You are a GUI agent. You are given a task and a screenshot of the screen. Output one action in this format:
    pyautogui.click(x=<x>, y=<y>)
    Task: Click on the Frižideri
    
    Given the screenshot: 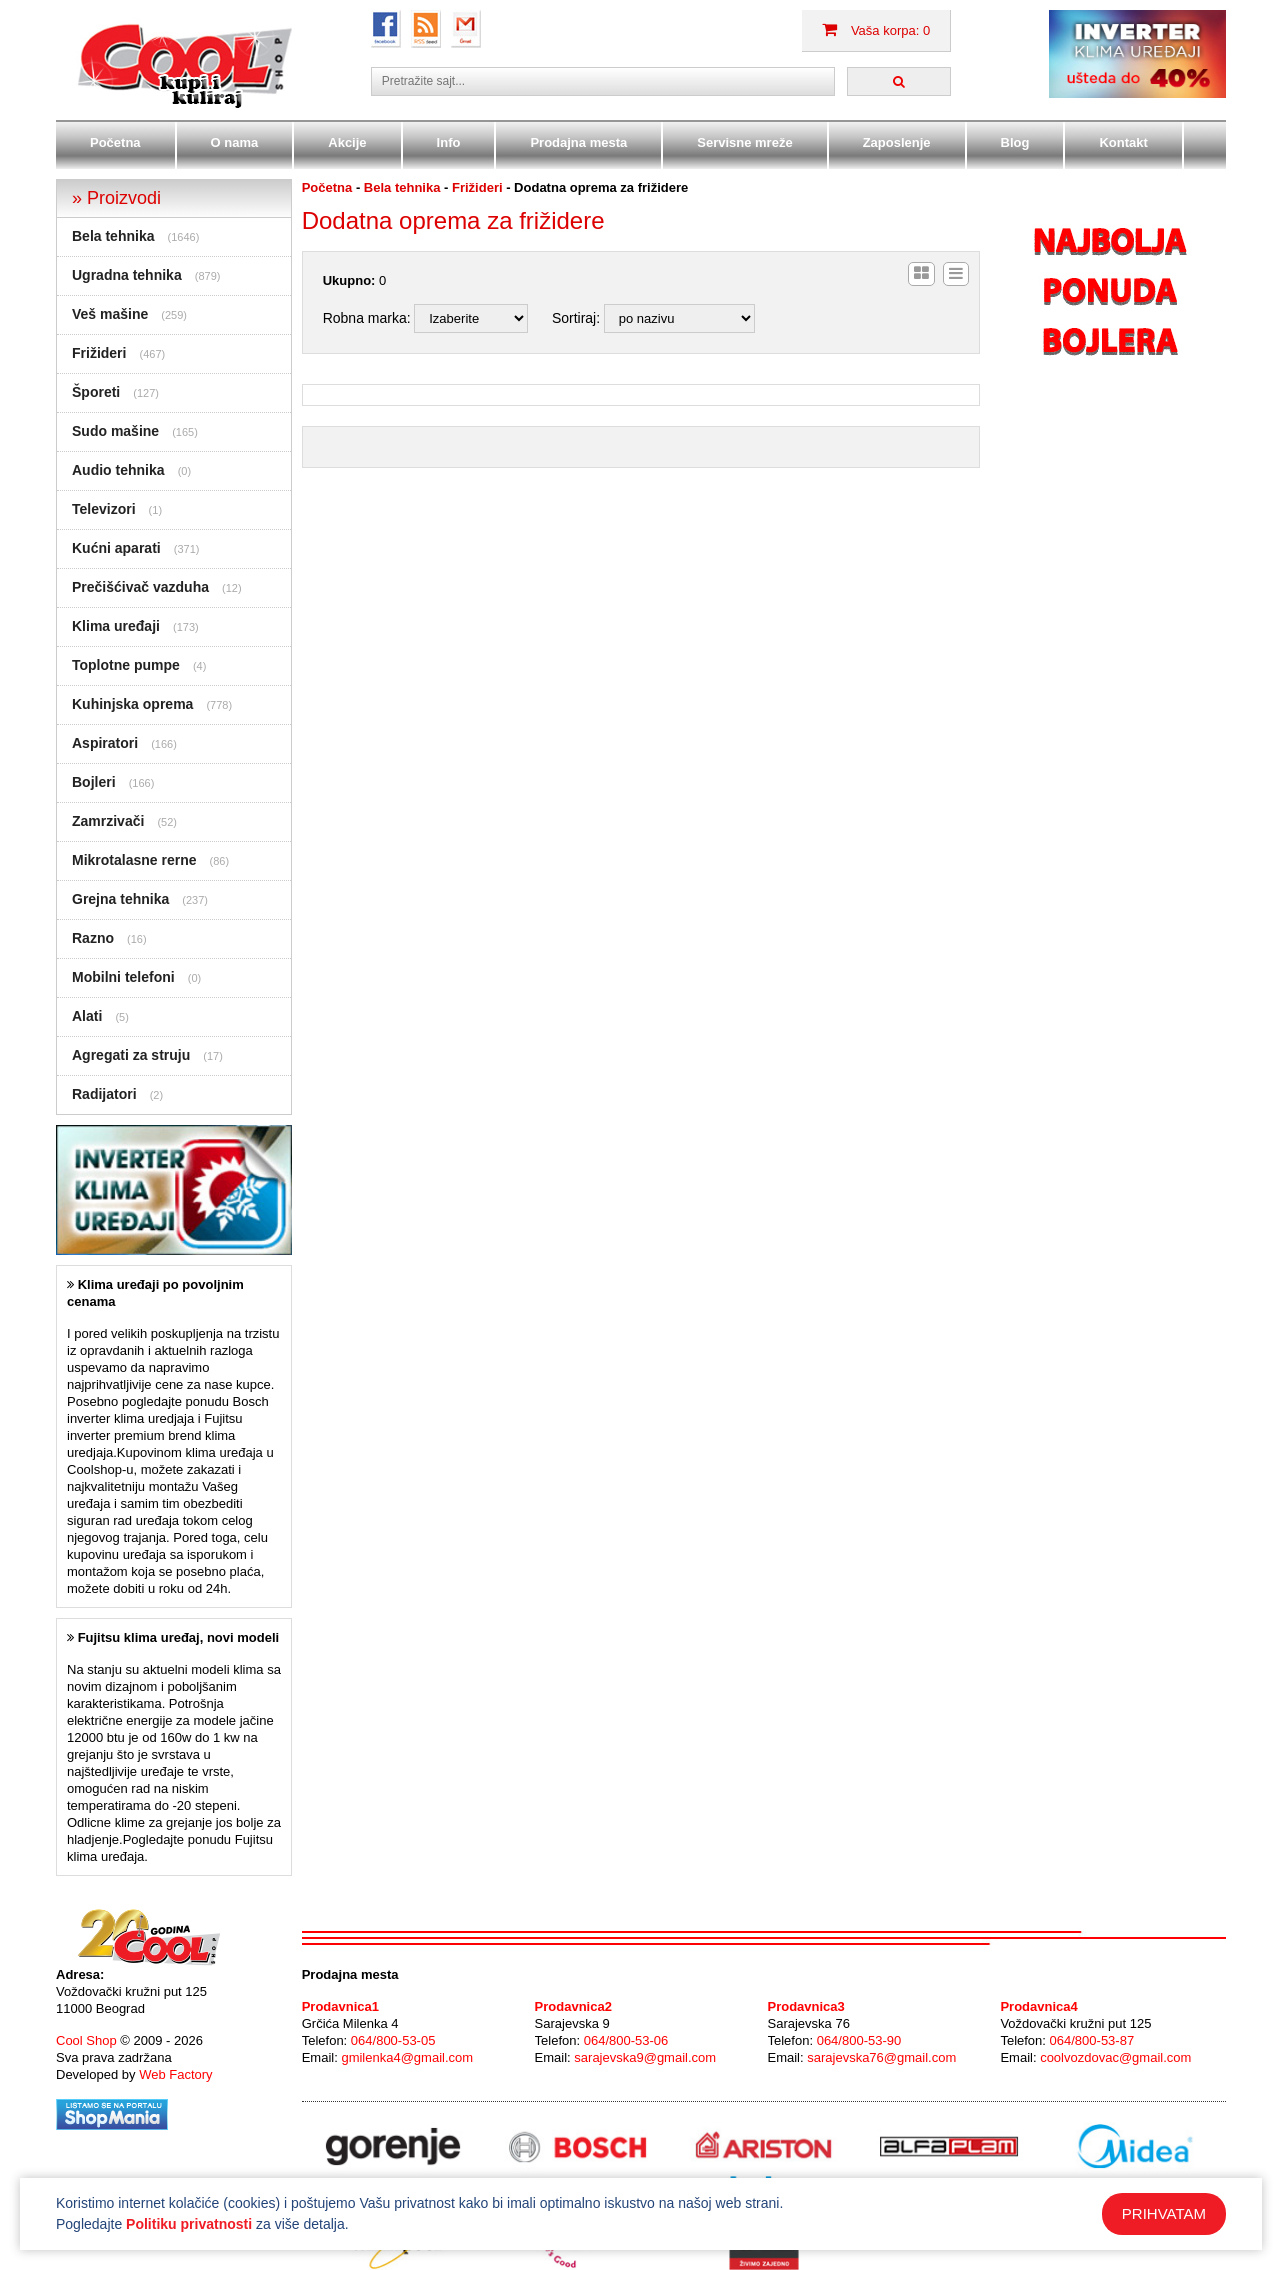 What is the action you would take?
    pyautogui.click(x=99, y=353)
    